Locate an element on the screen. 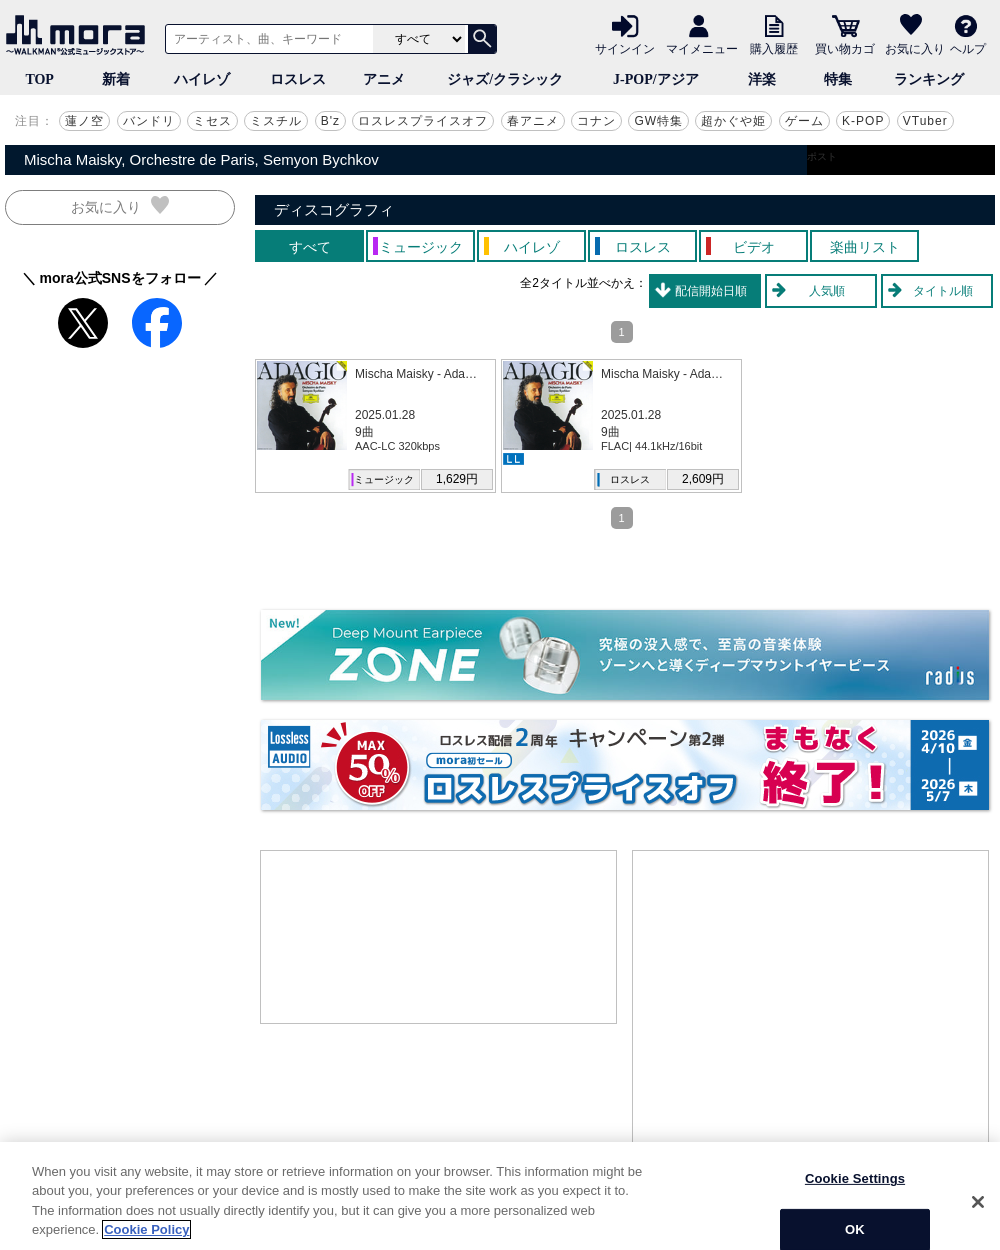 The width and height of the screenshot is (1000, 1250). タイトル順 is located at coordinates (943, 291).